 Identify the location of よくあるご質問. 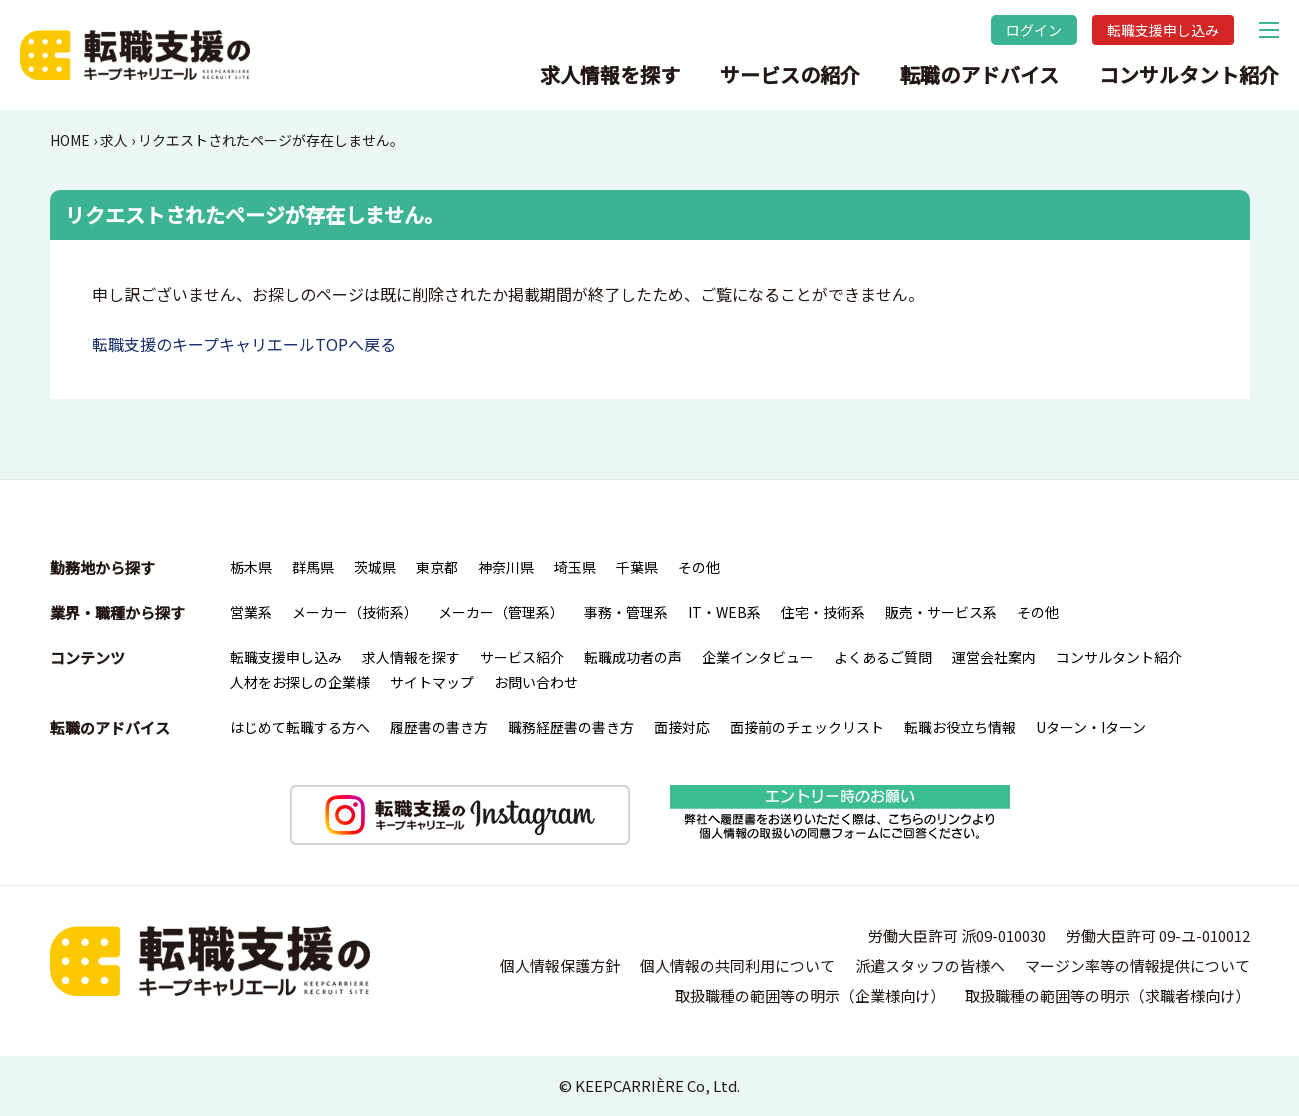
(883, 657).